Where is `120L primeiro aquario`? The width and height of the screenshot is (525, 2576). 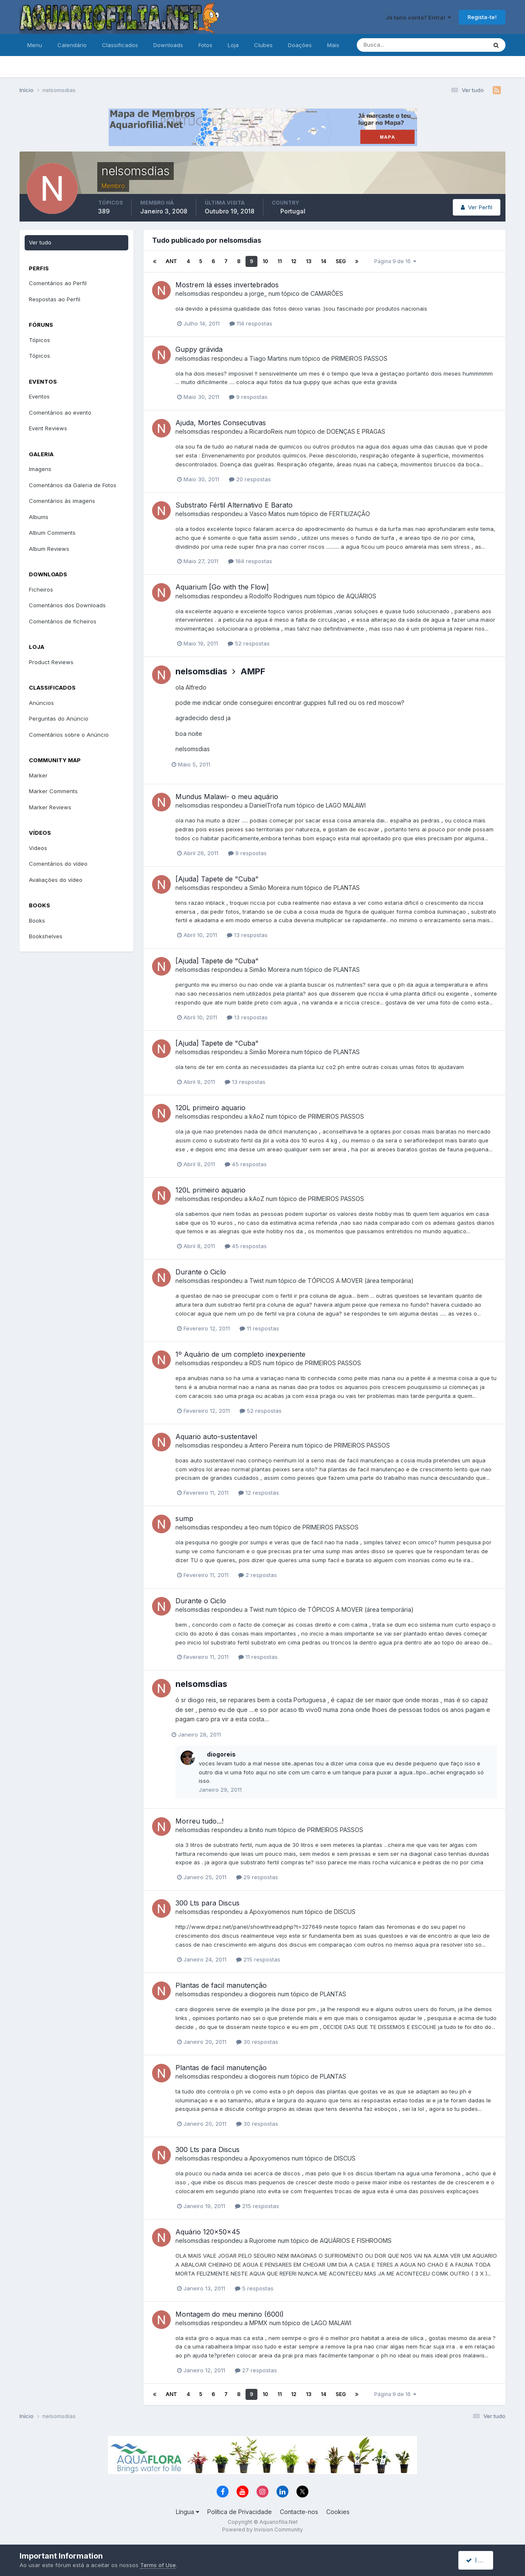
120L primeiro aquario is located at coordinates (210, 1107).